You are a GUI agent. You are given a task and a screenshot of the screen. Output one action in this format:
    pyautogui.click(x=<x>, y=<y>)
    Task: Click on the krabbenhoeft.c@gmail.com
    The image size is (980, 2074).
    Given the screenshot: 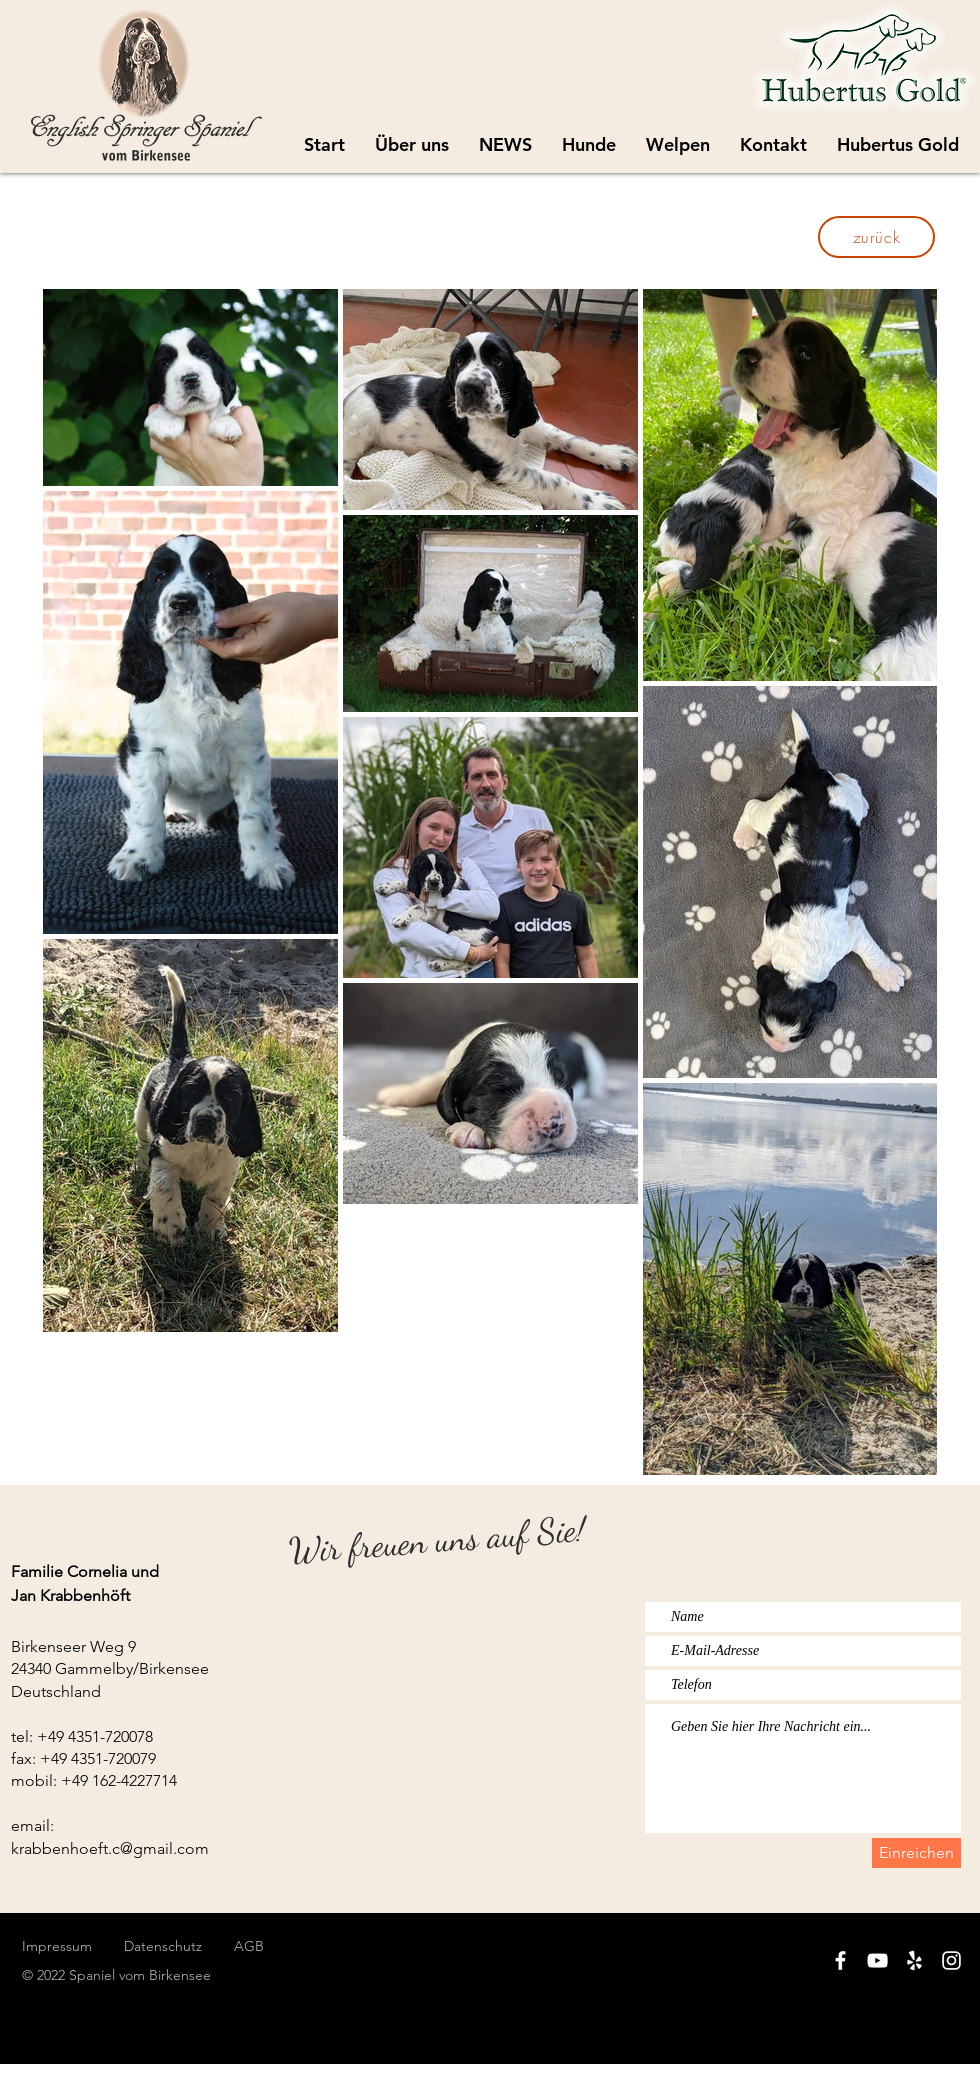 What is the action you would take?
    pyautogui.click(x=110, y=1848)
    